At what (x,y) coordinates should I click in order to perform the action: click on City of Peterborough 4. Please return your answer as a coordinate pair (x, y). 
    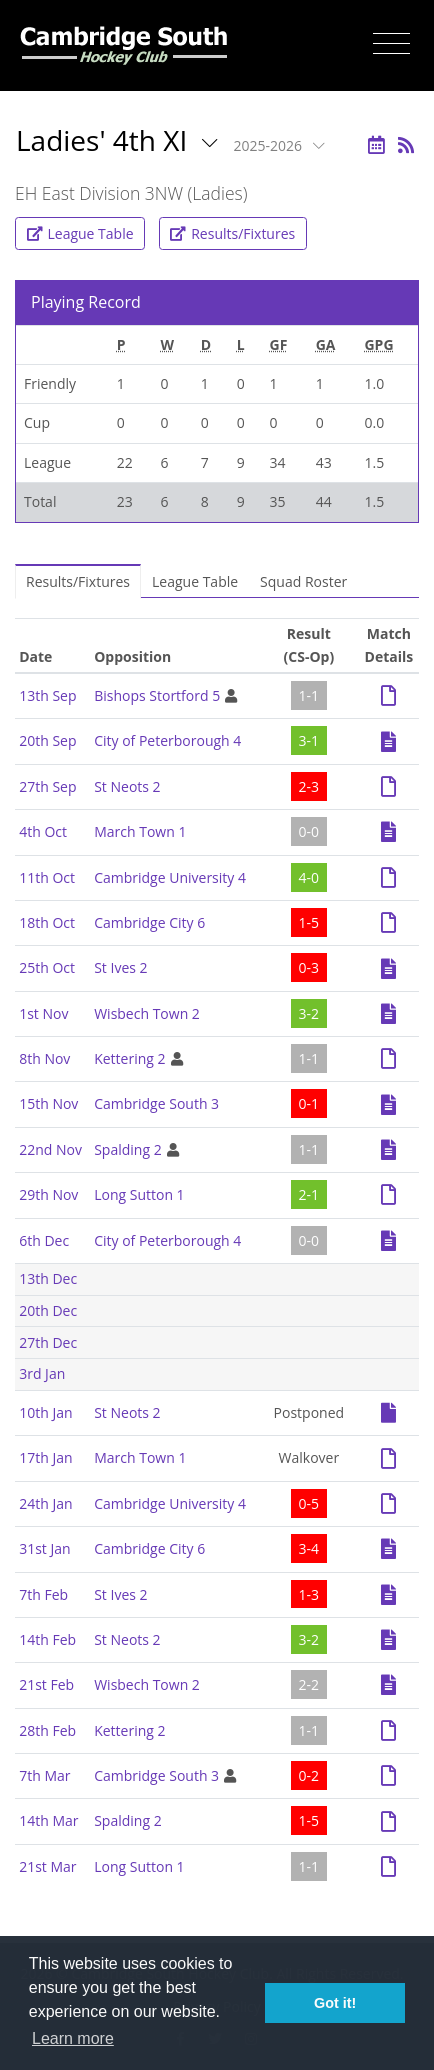
    Looking at the image, I should click on (167, 740).